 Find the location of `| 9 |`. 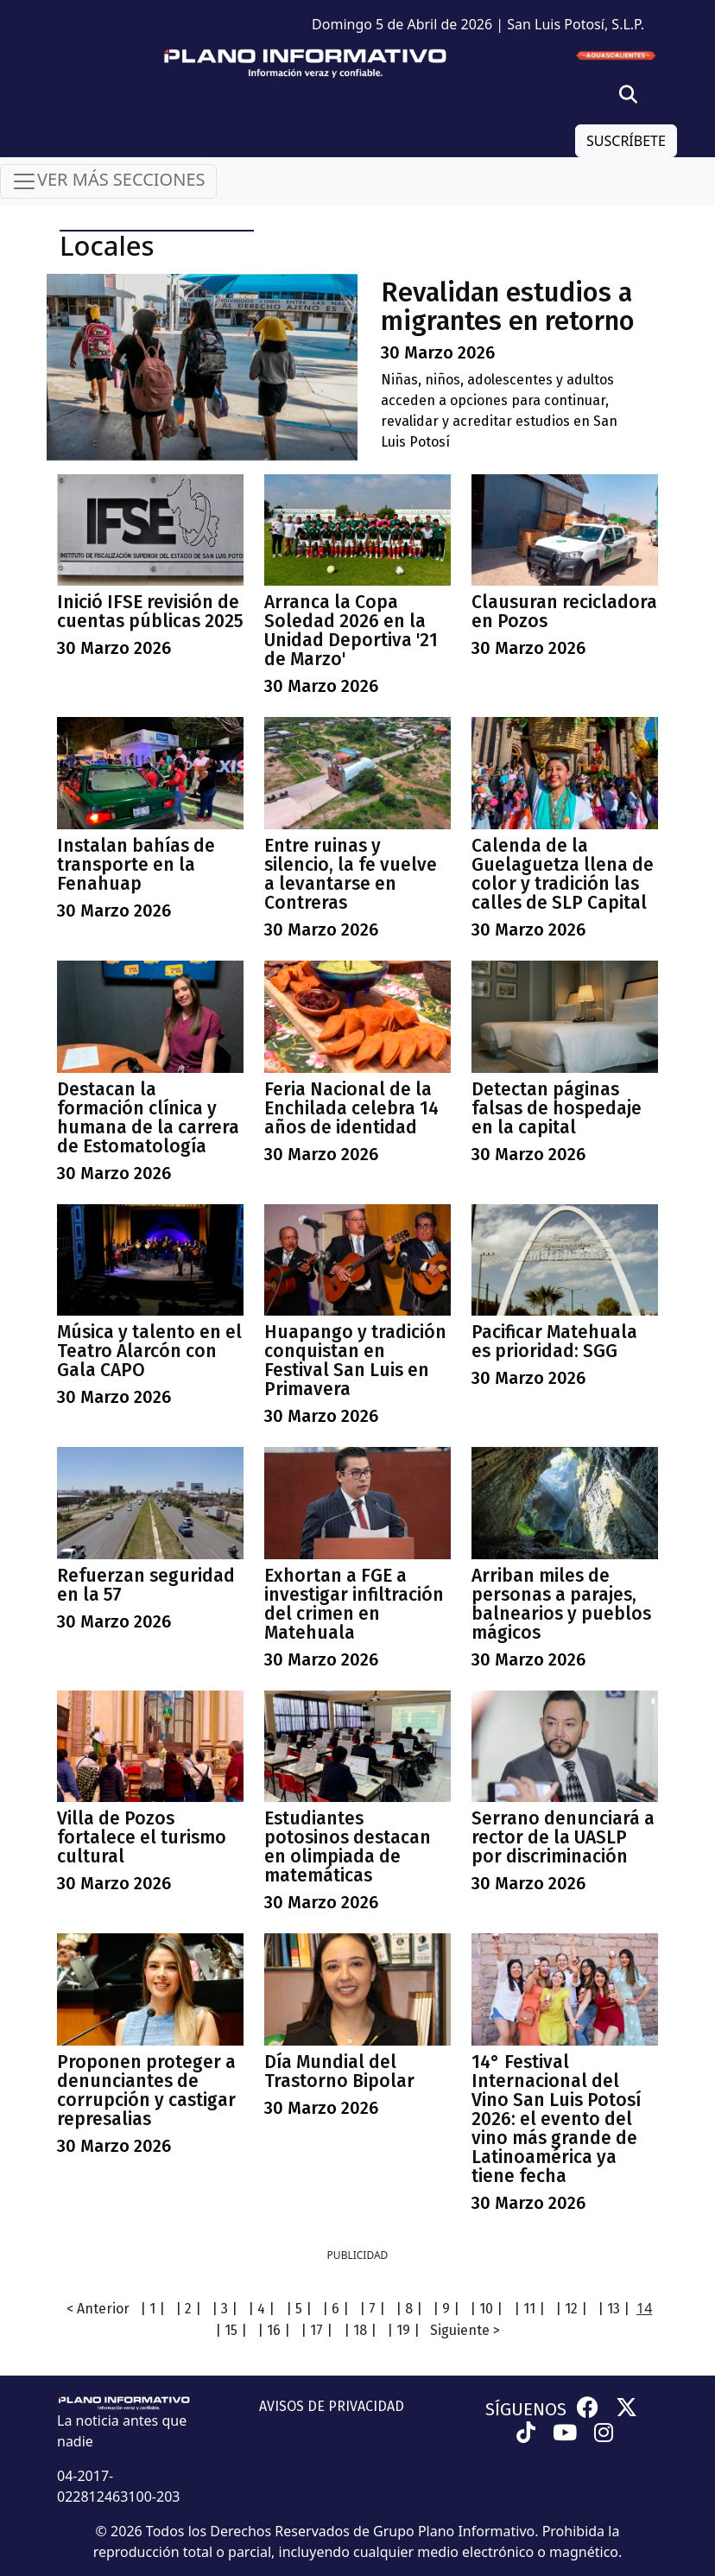

| 9 | is located at coordinates (446, 2308).